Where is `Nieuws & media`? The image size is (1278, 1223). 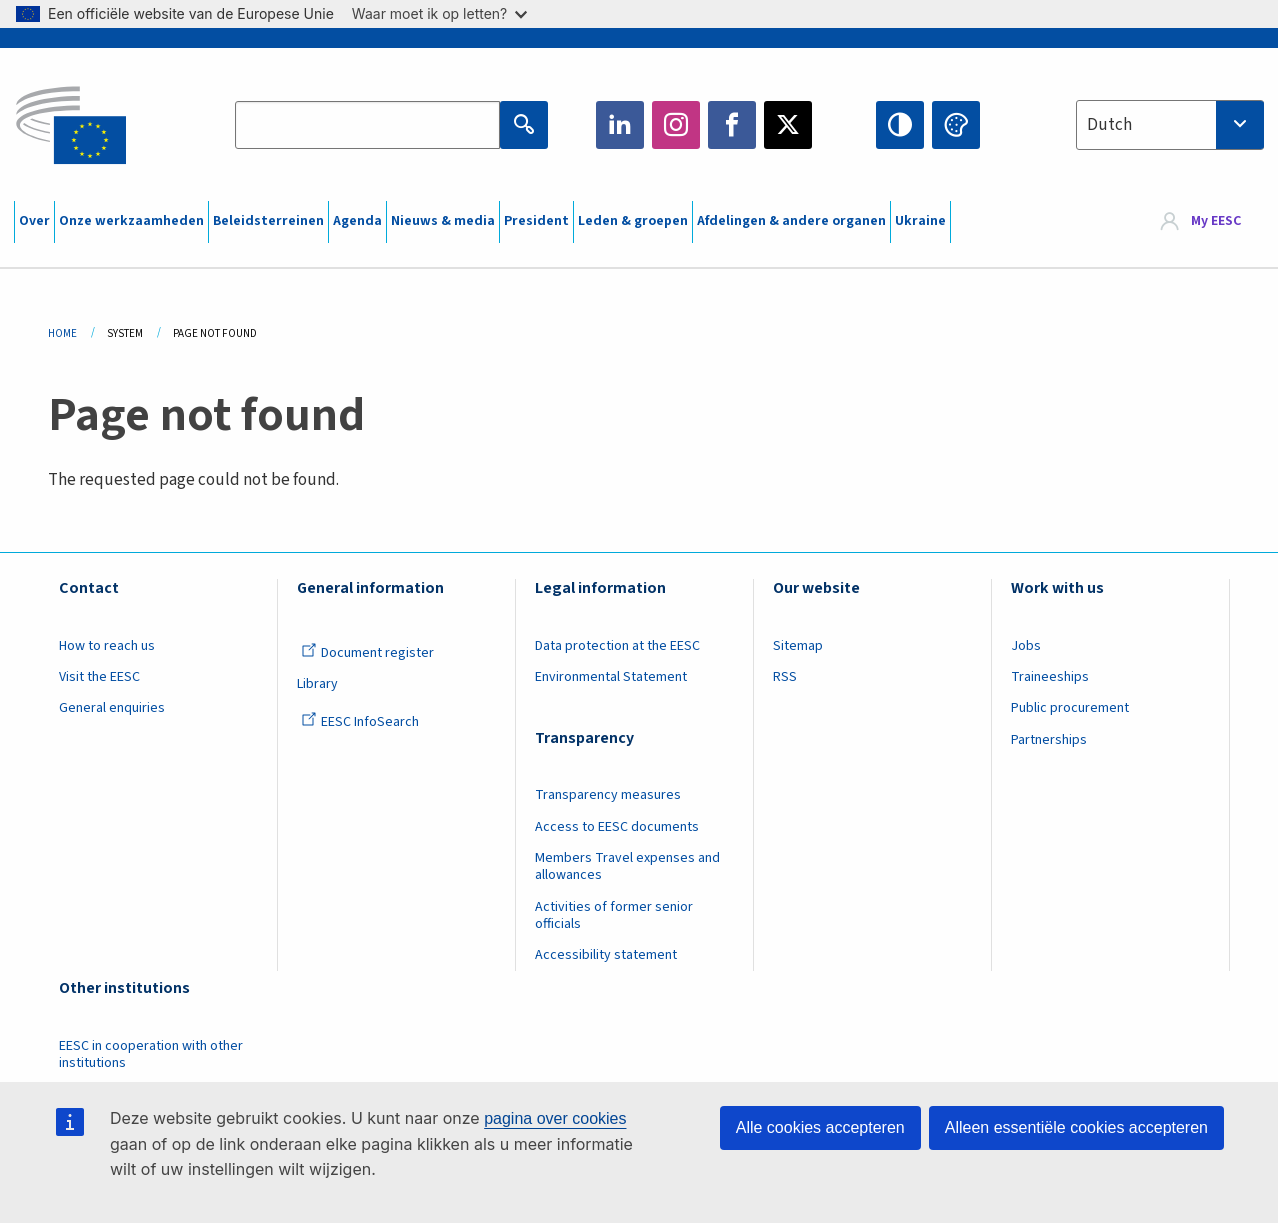 Nieuws & media is located at coordinates (443, 221).